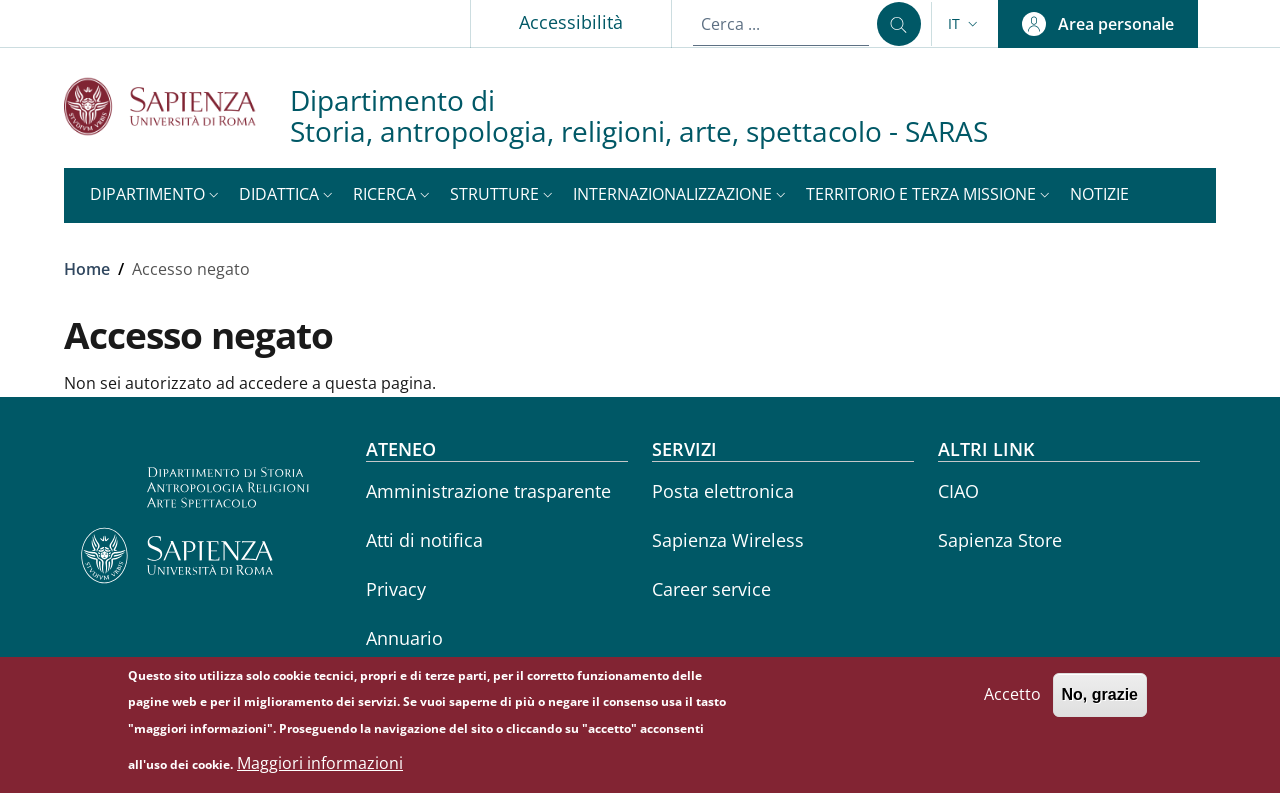 This screenshot has height=793, width=1280. I want to click on Sapienza Store [Sapienza Store - External link - Nuova finestra], so click(1000, 540).